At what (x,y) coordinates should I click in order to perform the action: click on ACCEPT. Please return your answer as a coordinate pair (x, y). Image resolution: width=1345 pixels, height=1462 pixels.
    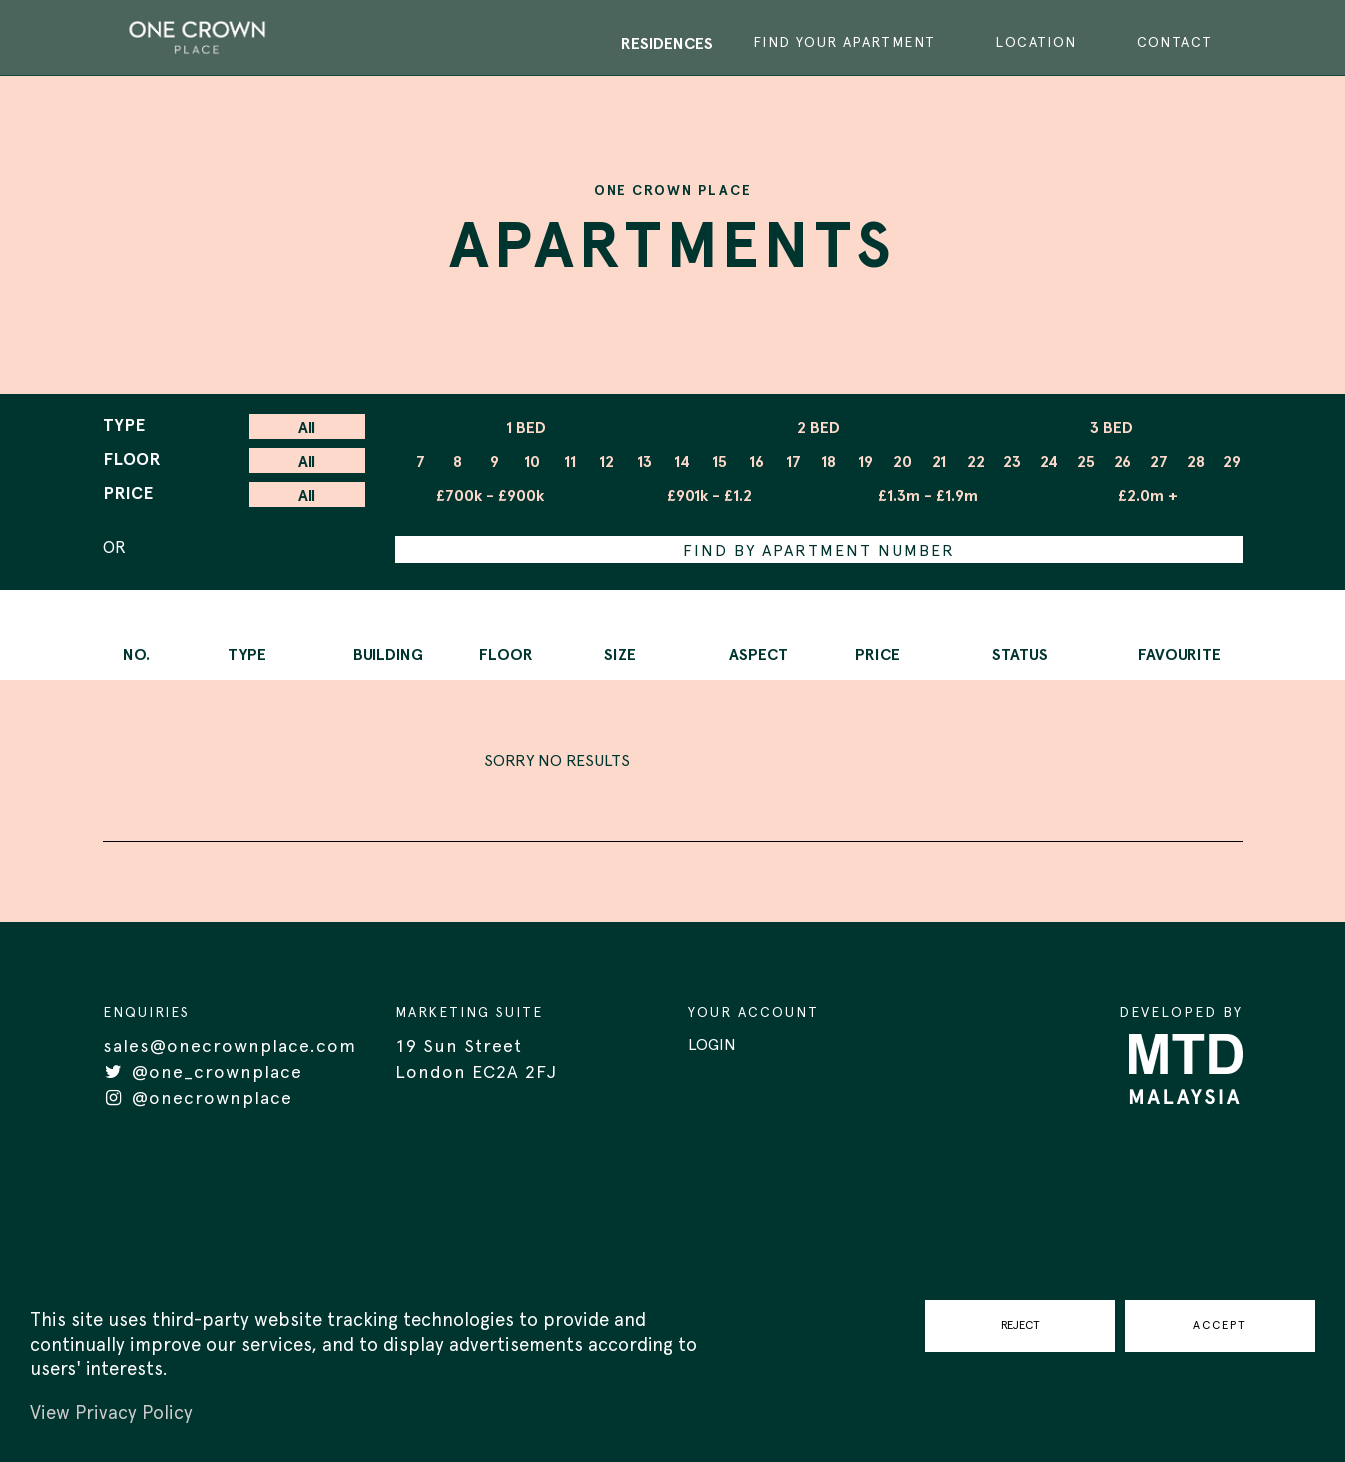
    Looking at the image, I should click on (1220, 1325).